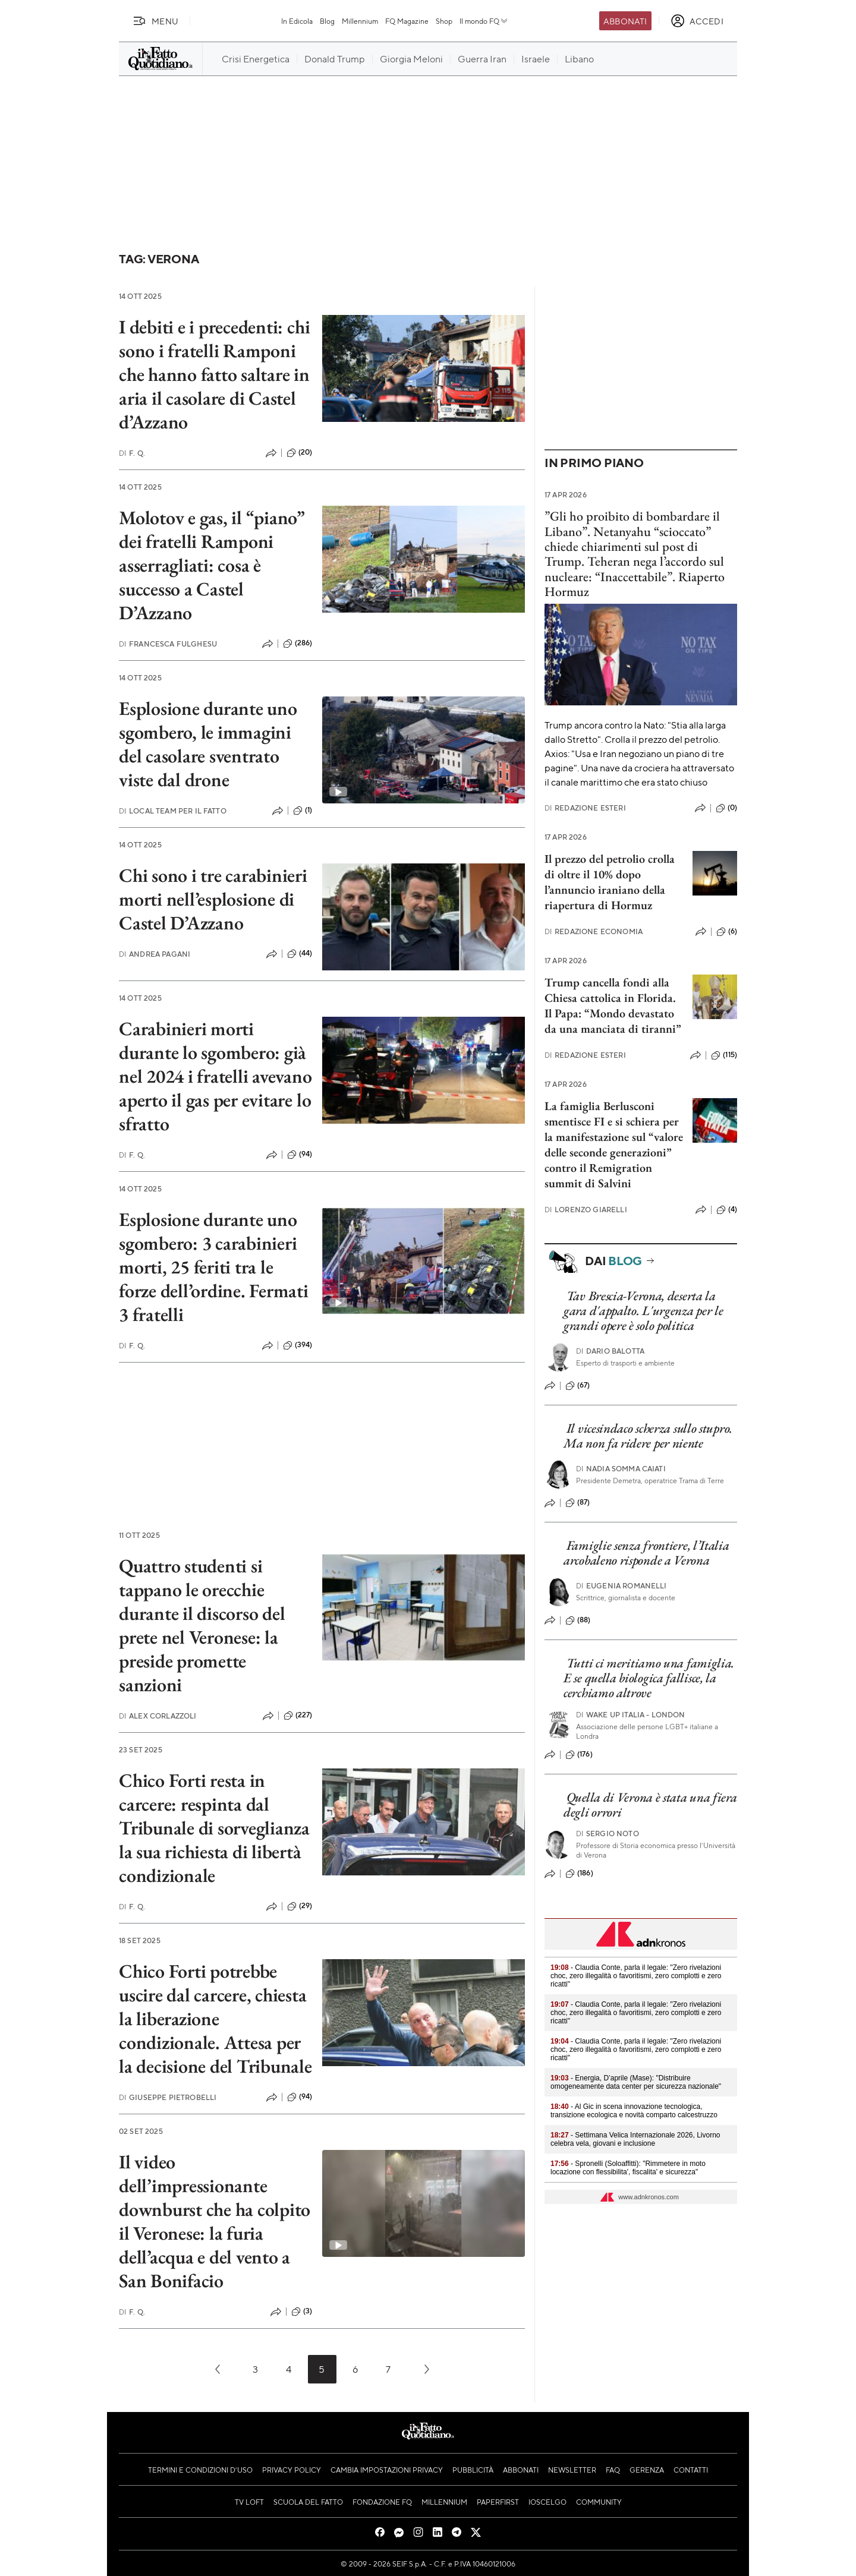  Describe the element at coordinates (648, 1436) in the screenshot. I see `Il vicesindaco scherza sullo stupro. Ma non fa ridere per niente` at that location.